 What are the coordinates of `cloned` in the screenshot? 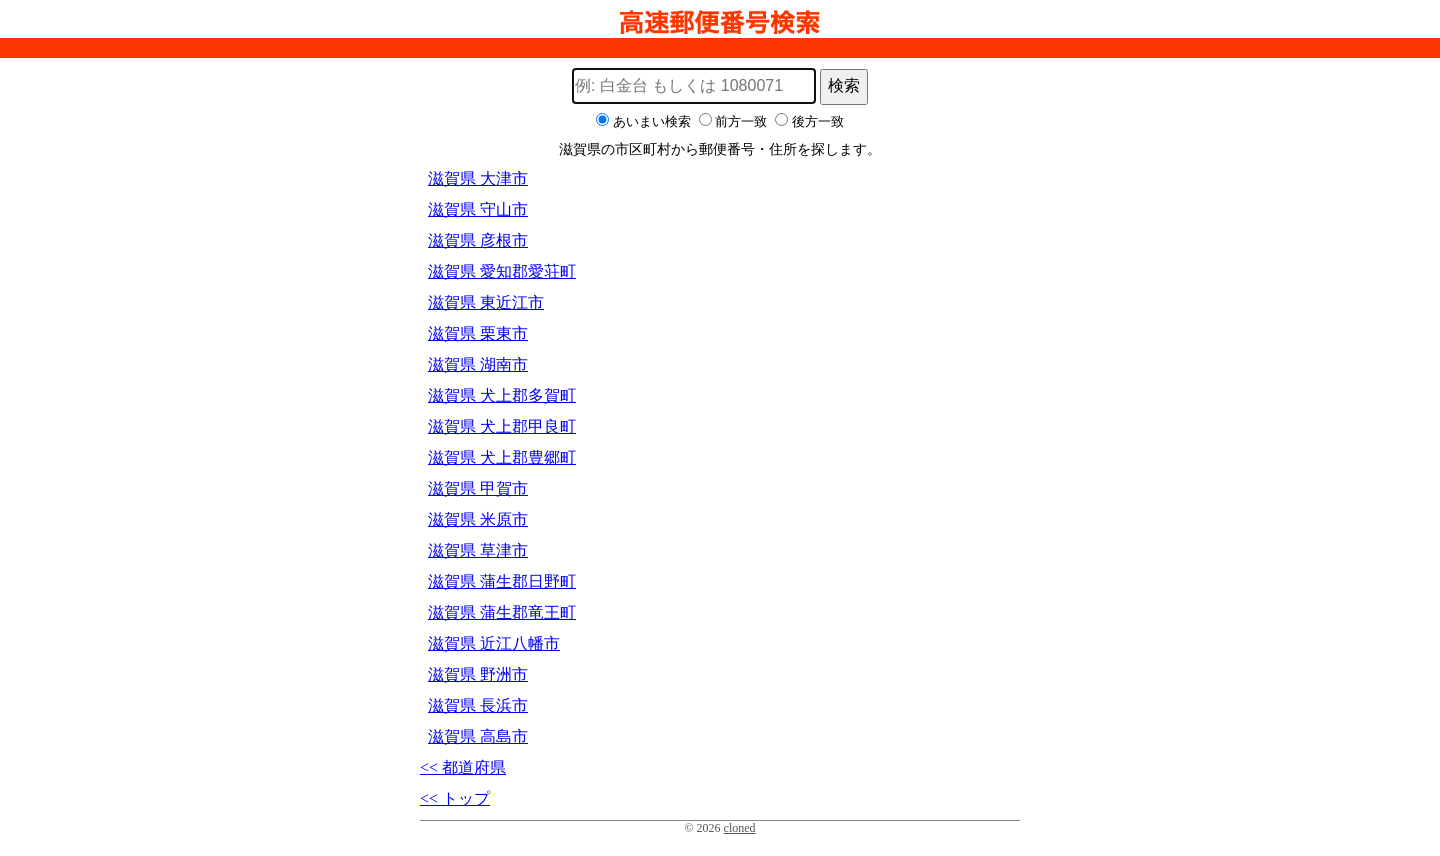 It's located at (740, 828).